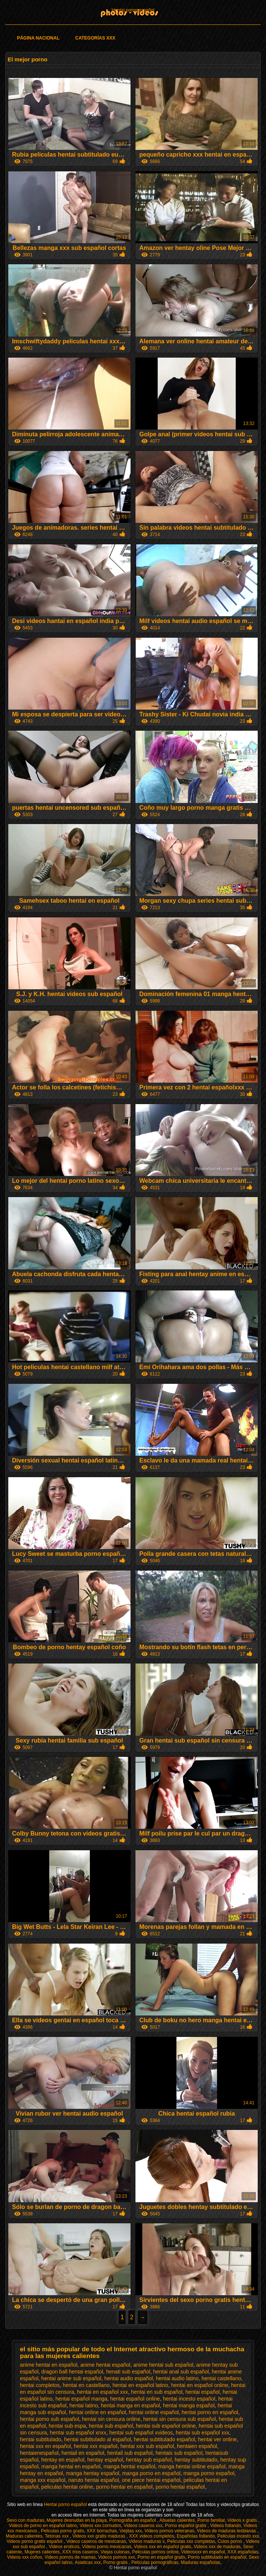 The height and width of the screenshot is (2576, 266). Describe the element at coordinates (102, 2530) in the screenshot. I see `XXX borrachas` at that location.